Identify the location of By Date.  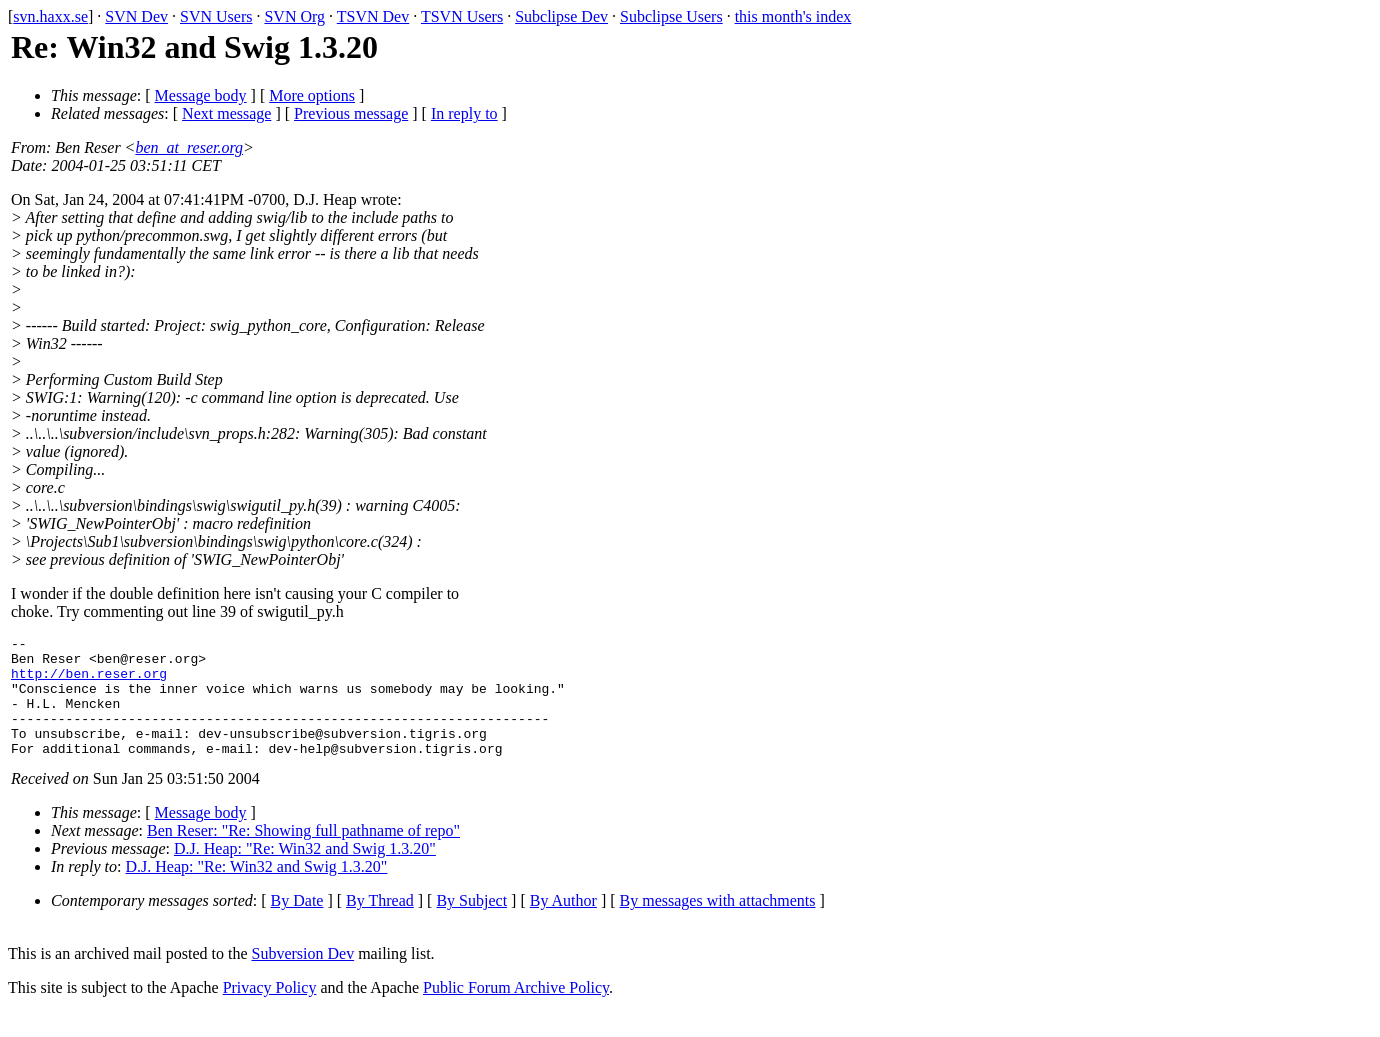
(297, 924).